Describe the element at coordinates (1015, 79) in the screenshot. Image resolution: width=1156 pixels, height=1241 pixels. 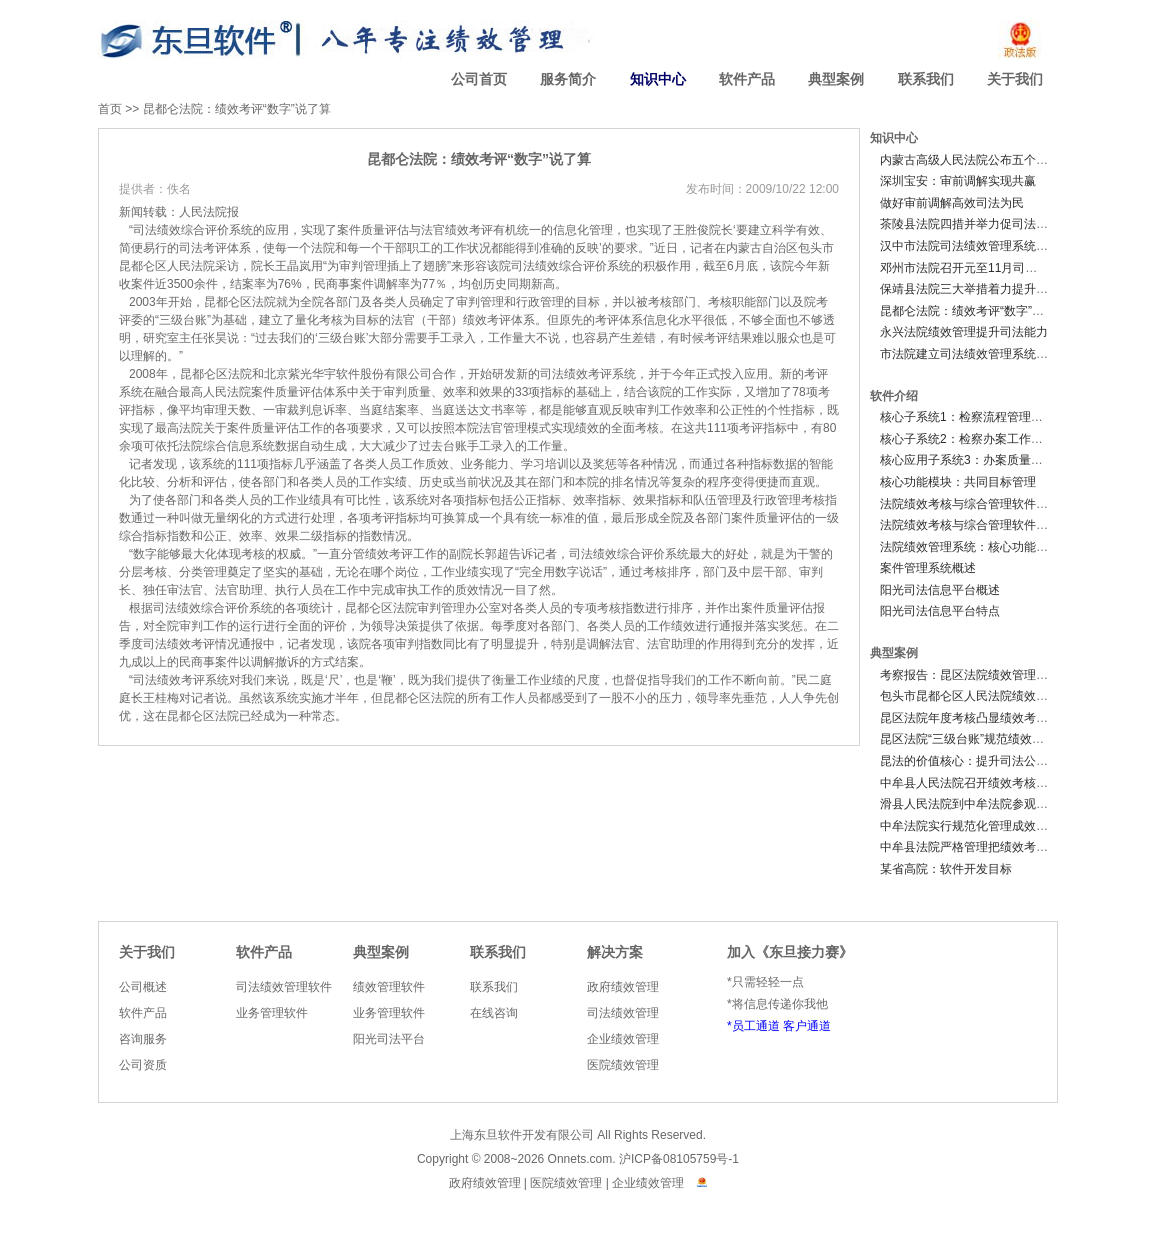
I see `关于我们` at that location.